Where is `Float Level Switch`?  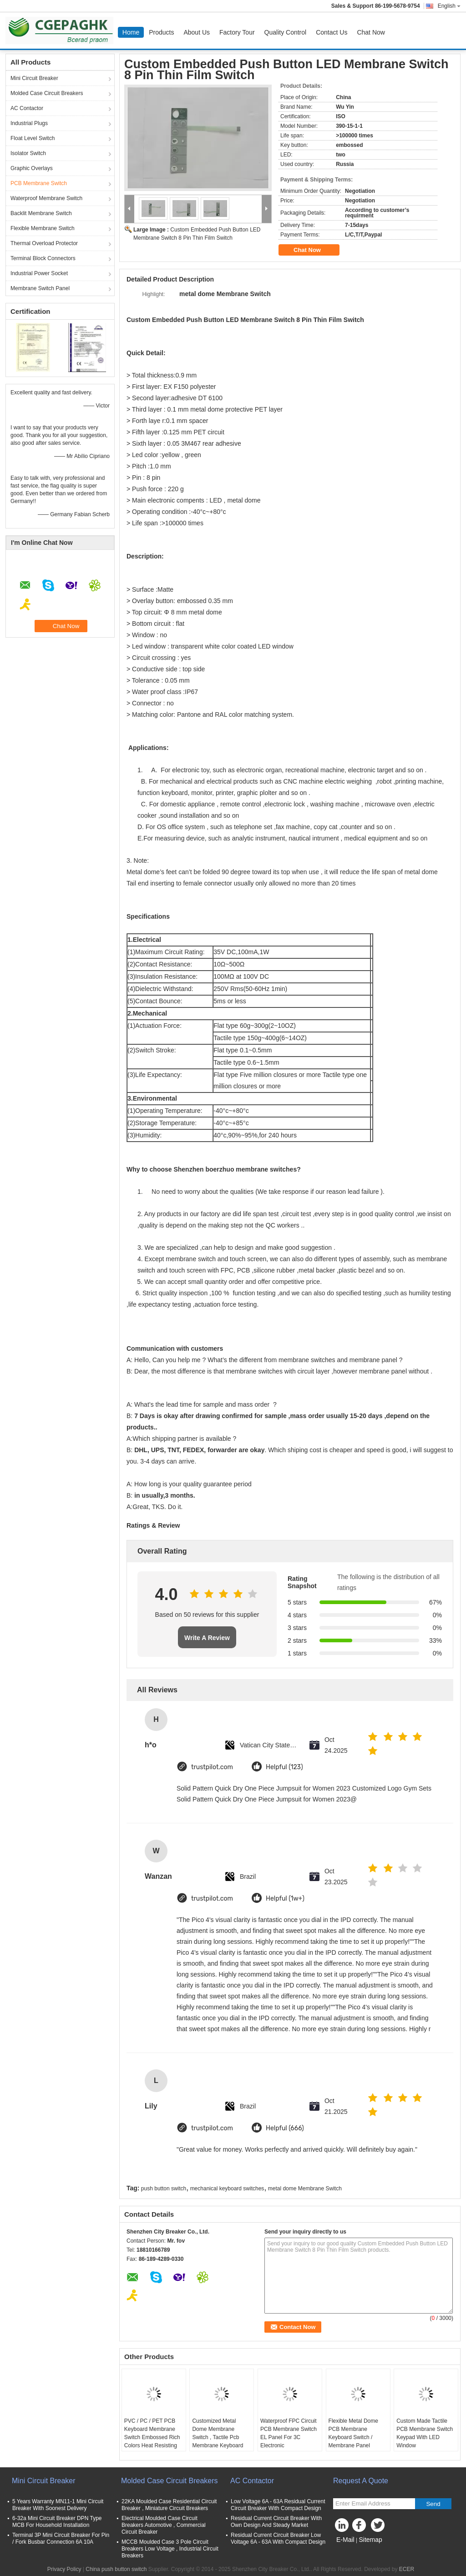 Float Level Switch is located at coordinates (32, 138).